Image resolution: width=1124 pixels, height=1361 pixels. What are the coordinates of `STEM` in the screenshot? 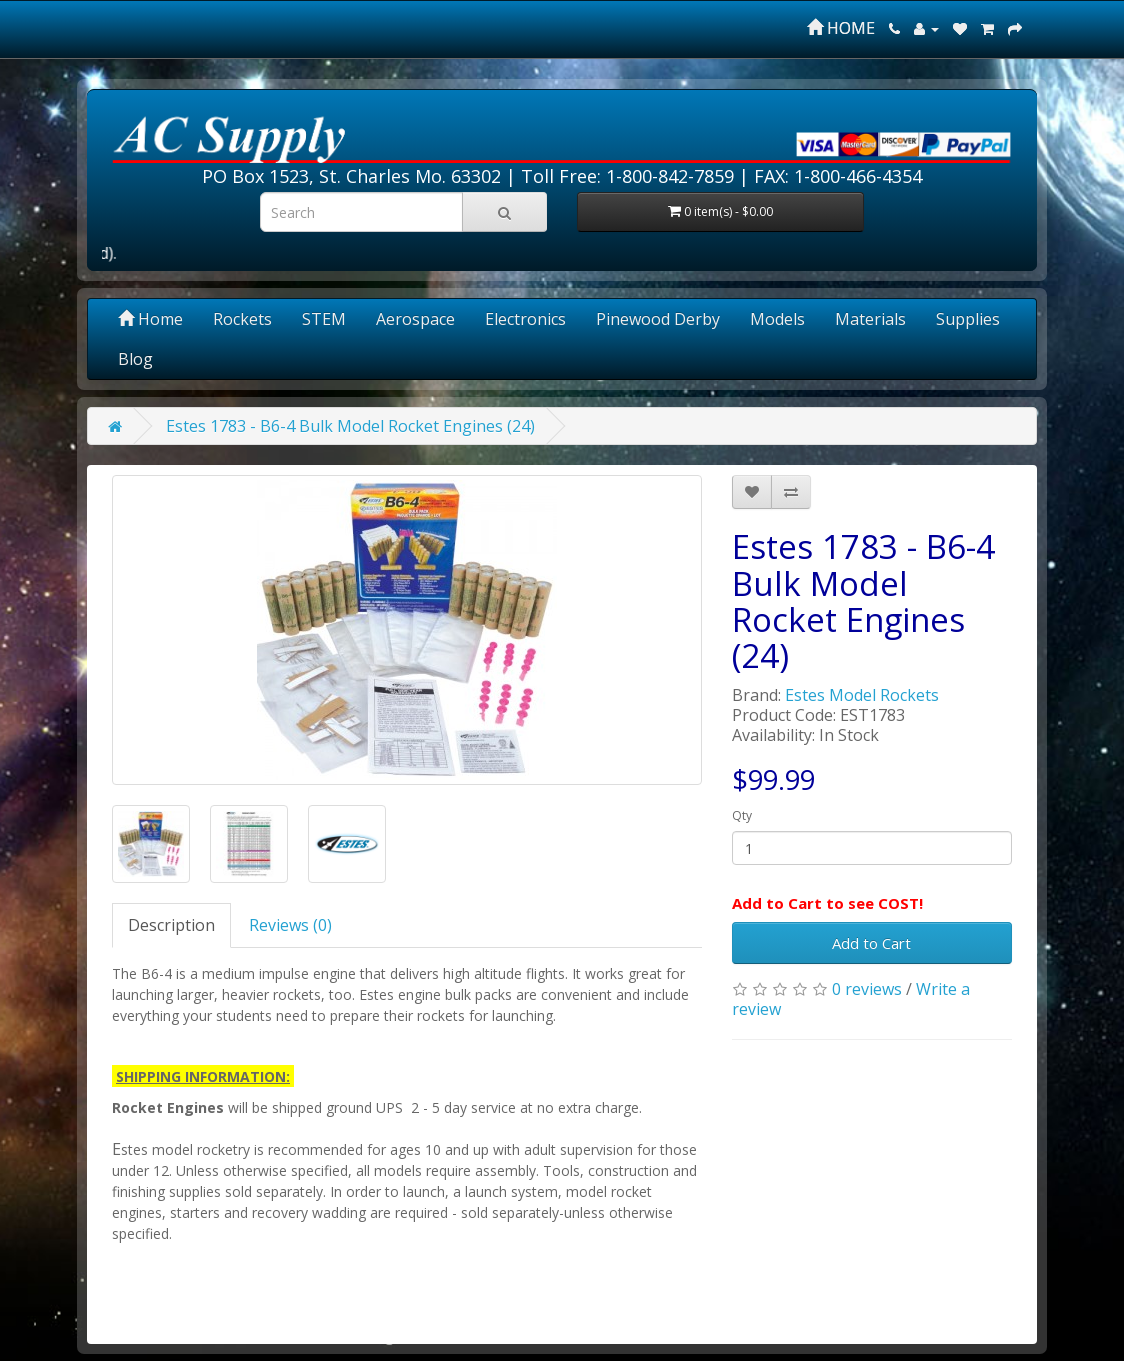 It's located at (324, 319).